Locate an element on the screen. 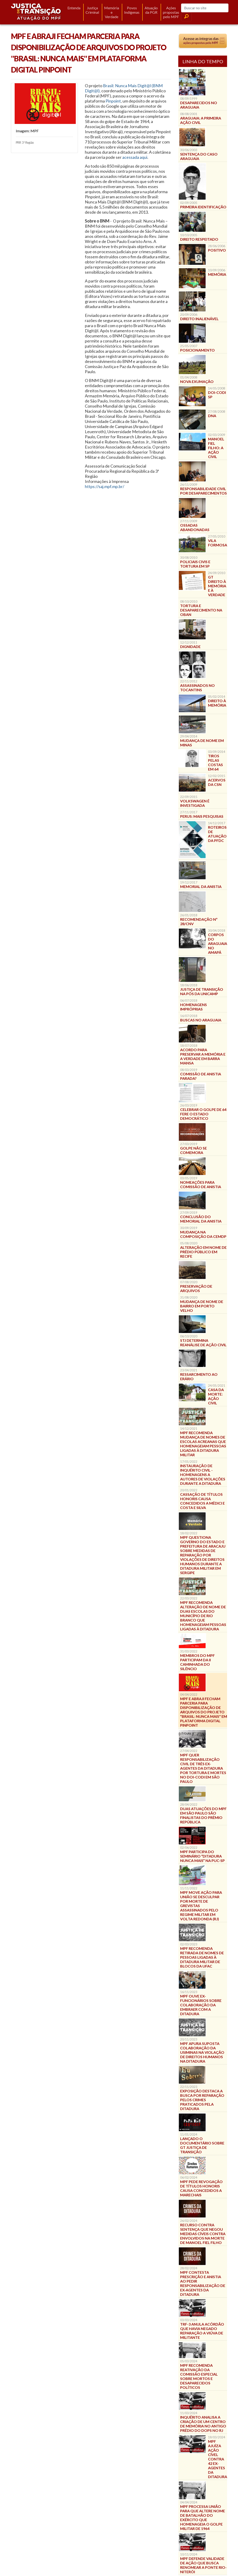 The image size is (238, 2576). VILA FORMOSA is located at coordinates (217, 542).